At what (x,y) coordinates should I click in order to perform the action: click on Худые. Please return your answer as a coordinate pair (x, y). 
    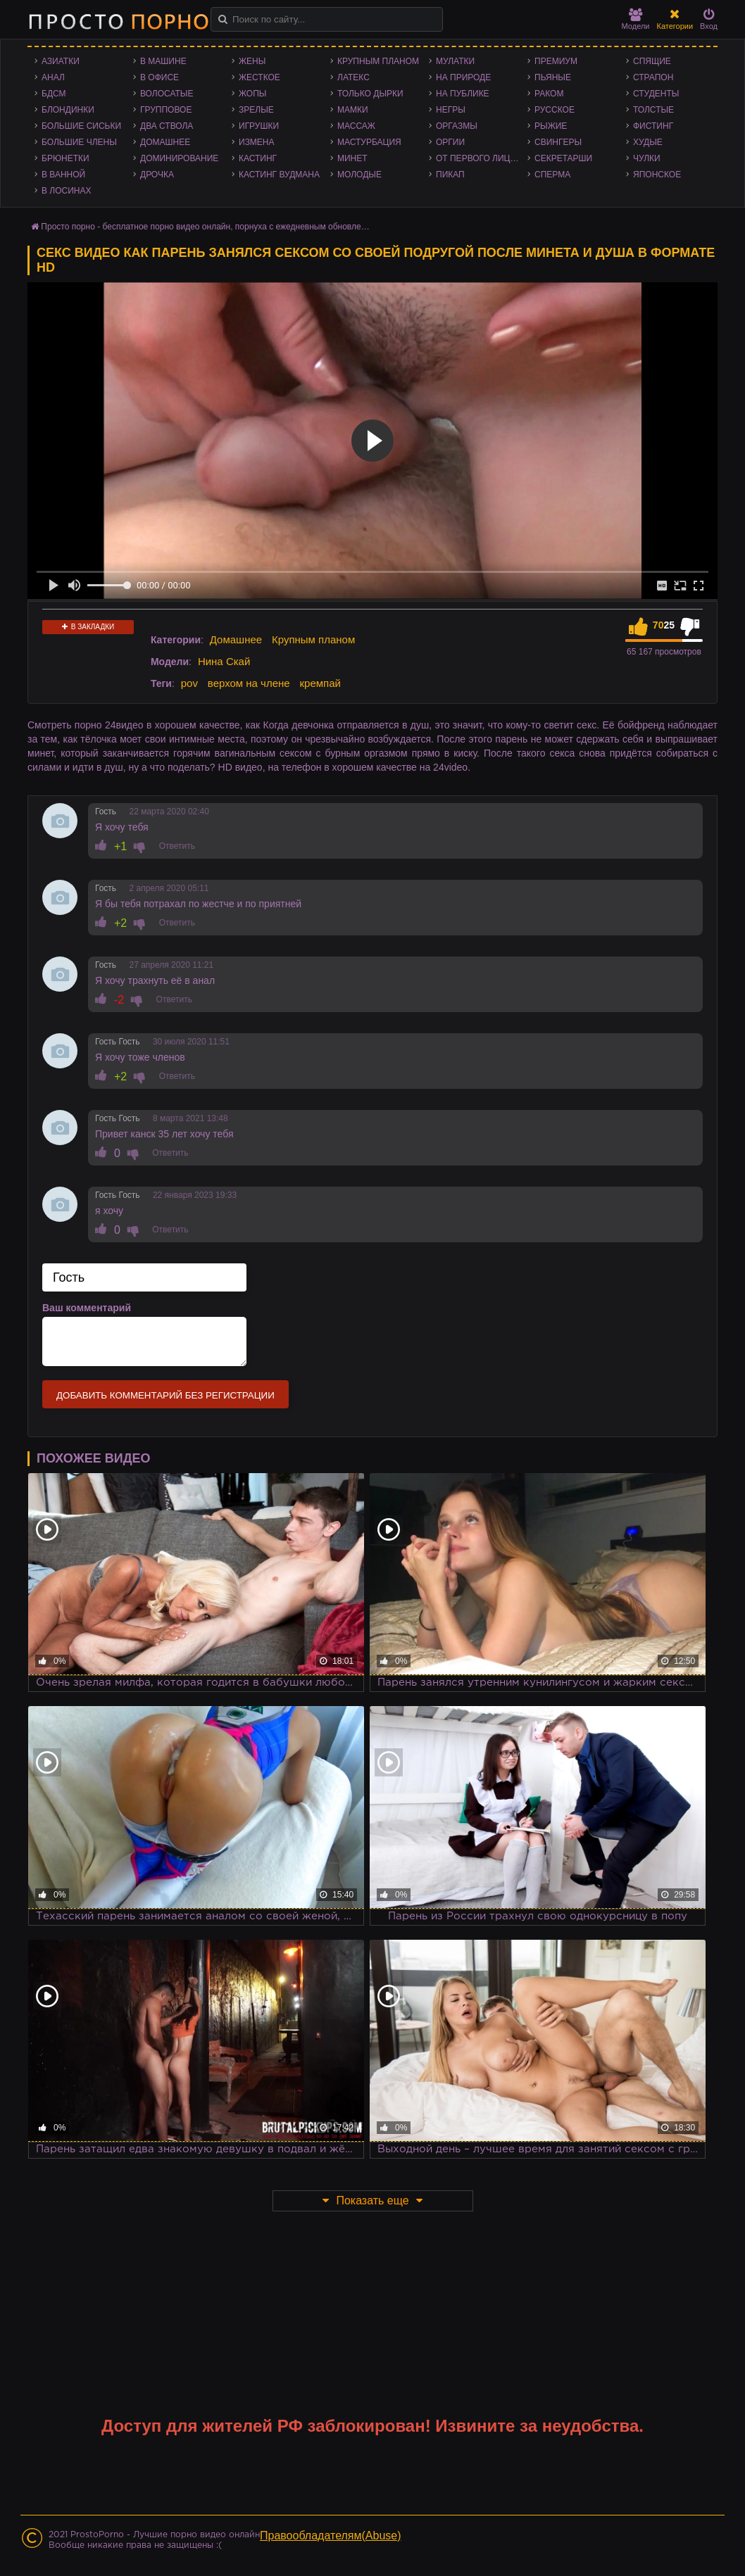
    Looking at the image, I should click on (648, 142).